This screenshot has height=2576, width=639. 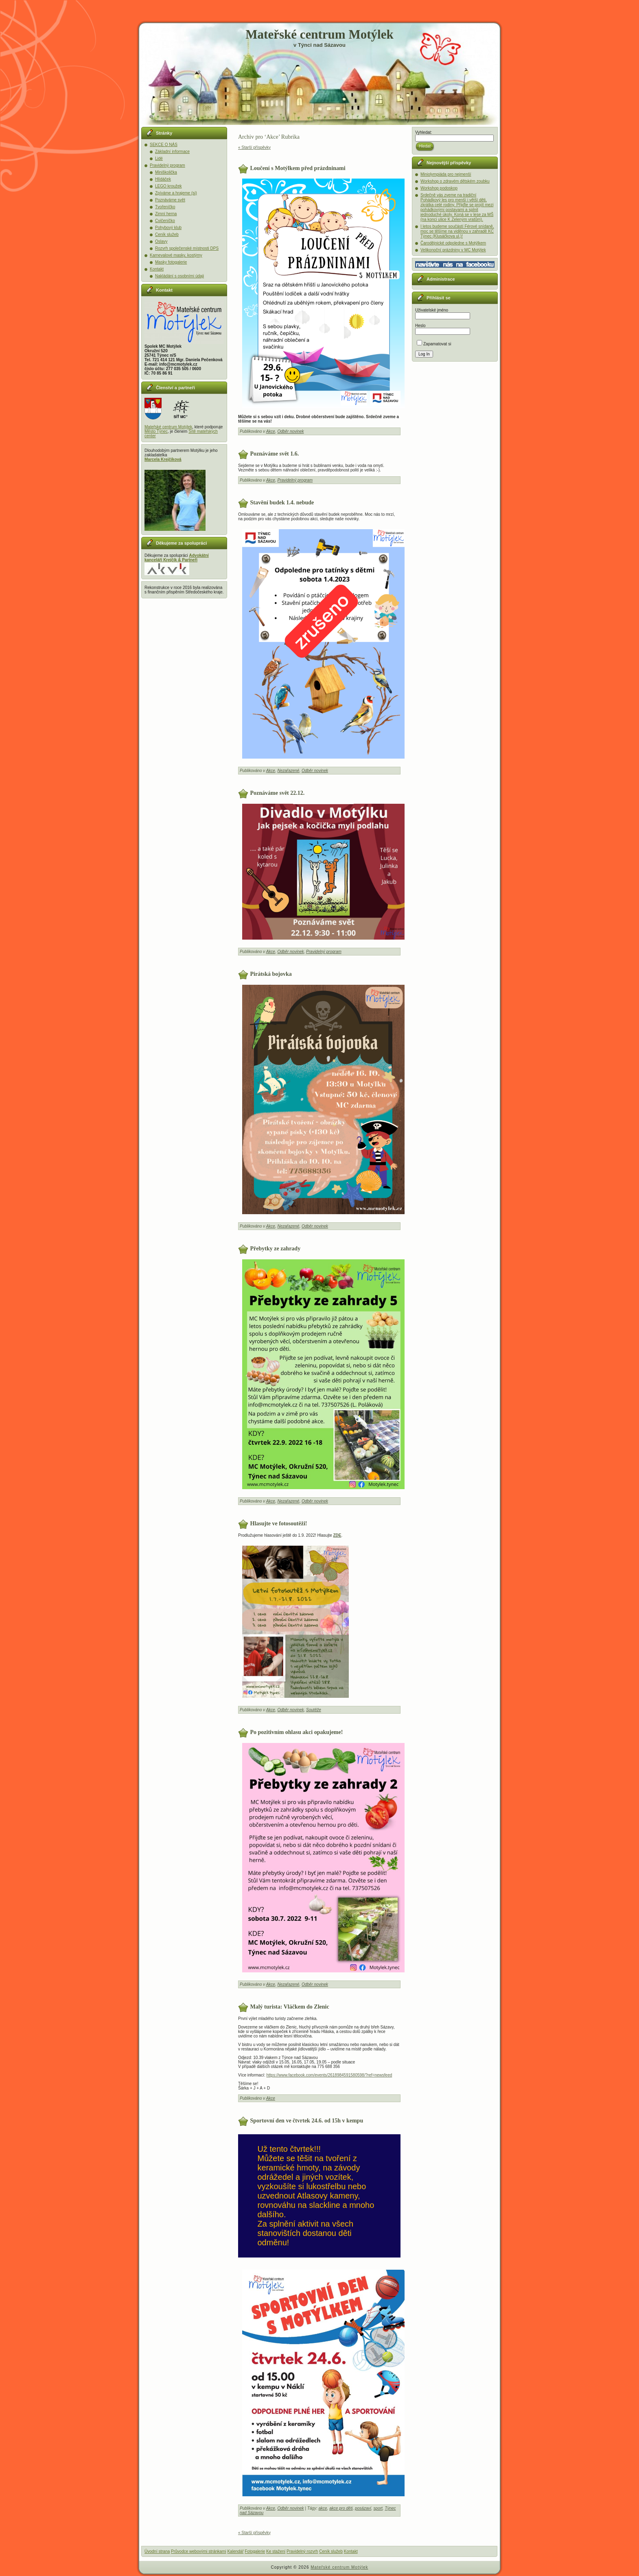 I want to click on posázaví, so click(x=363, y=2508).